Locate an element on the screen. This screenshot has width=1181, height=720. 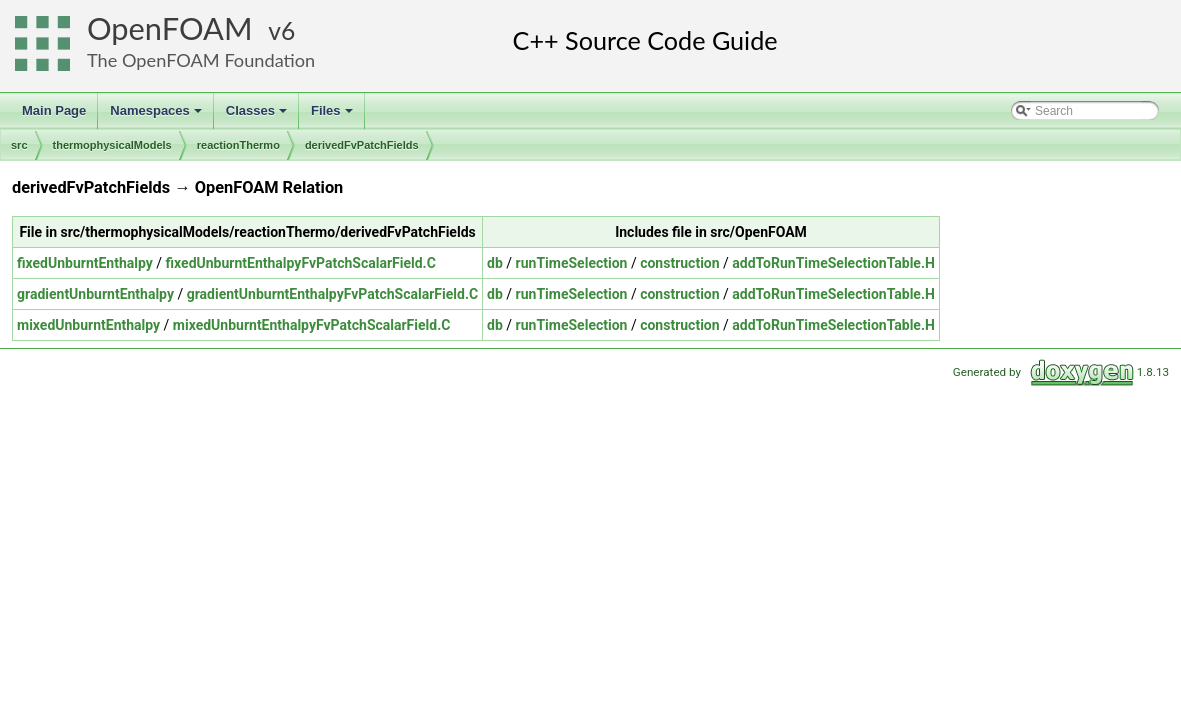
mixedUnburntEnthalpyFvPatchScalarField.C is located at coordinates (312, 325).